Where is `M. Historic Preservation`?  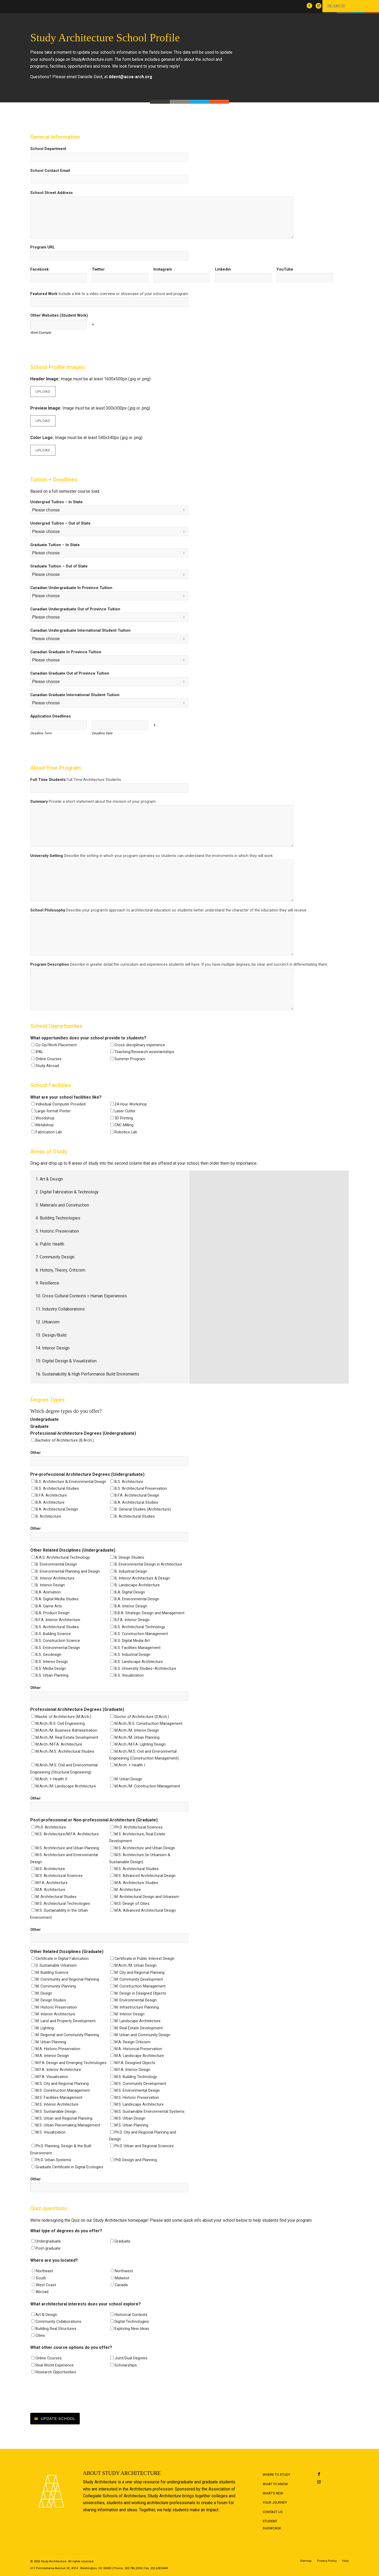 M. Historic Preservation is located at coordinates (56, 2007).